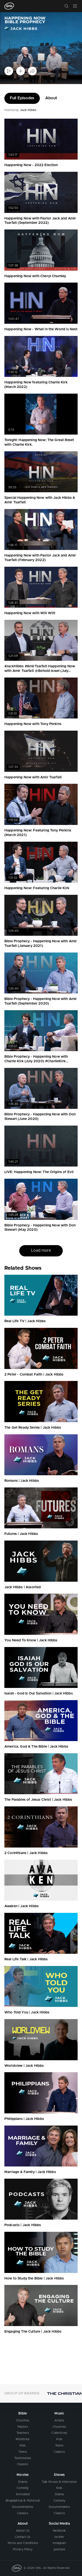  What do you see at coordinates (26, 1959) in the screenshot?
I see `Real Life Talk | Jack Hibbs` at bounding box center [26, 1959].